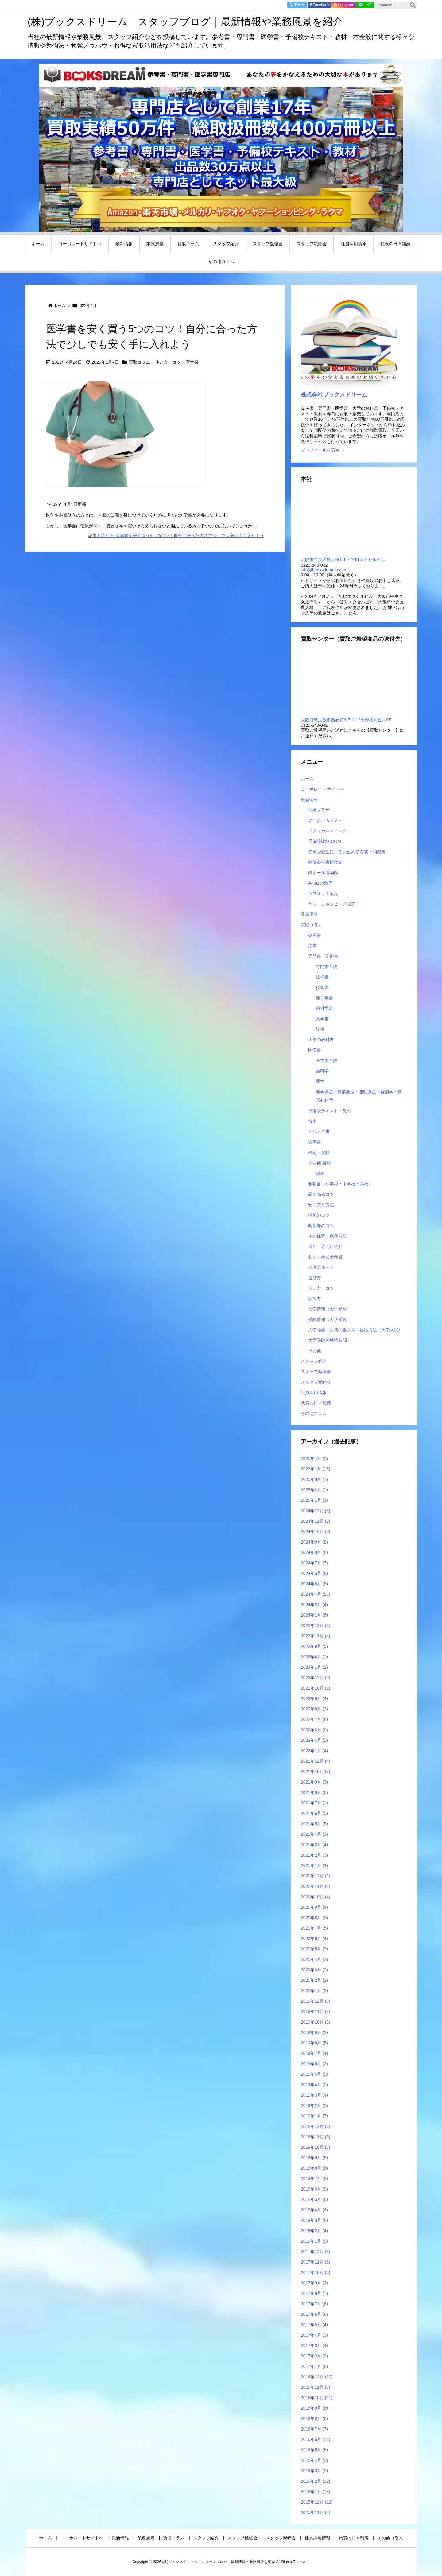 The image size is (442, 2576). I want to click on 大学情報（大学受験）, so click(329, 1309).